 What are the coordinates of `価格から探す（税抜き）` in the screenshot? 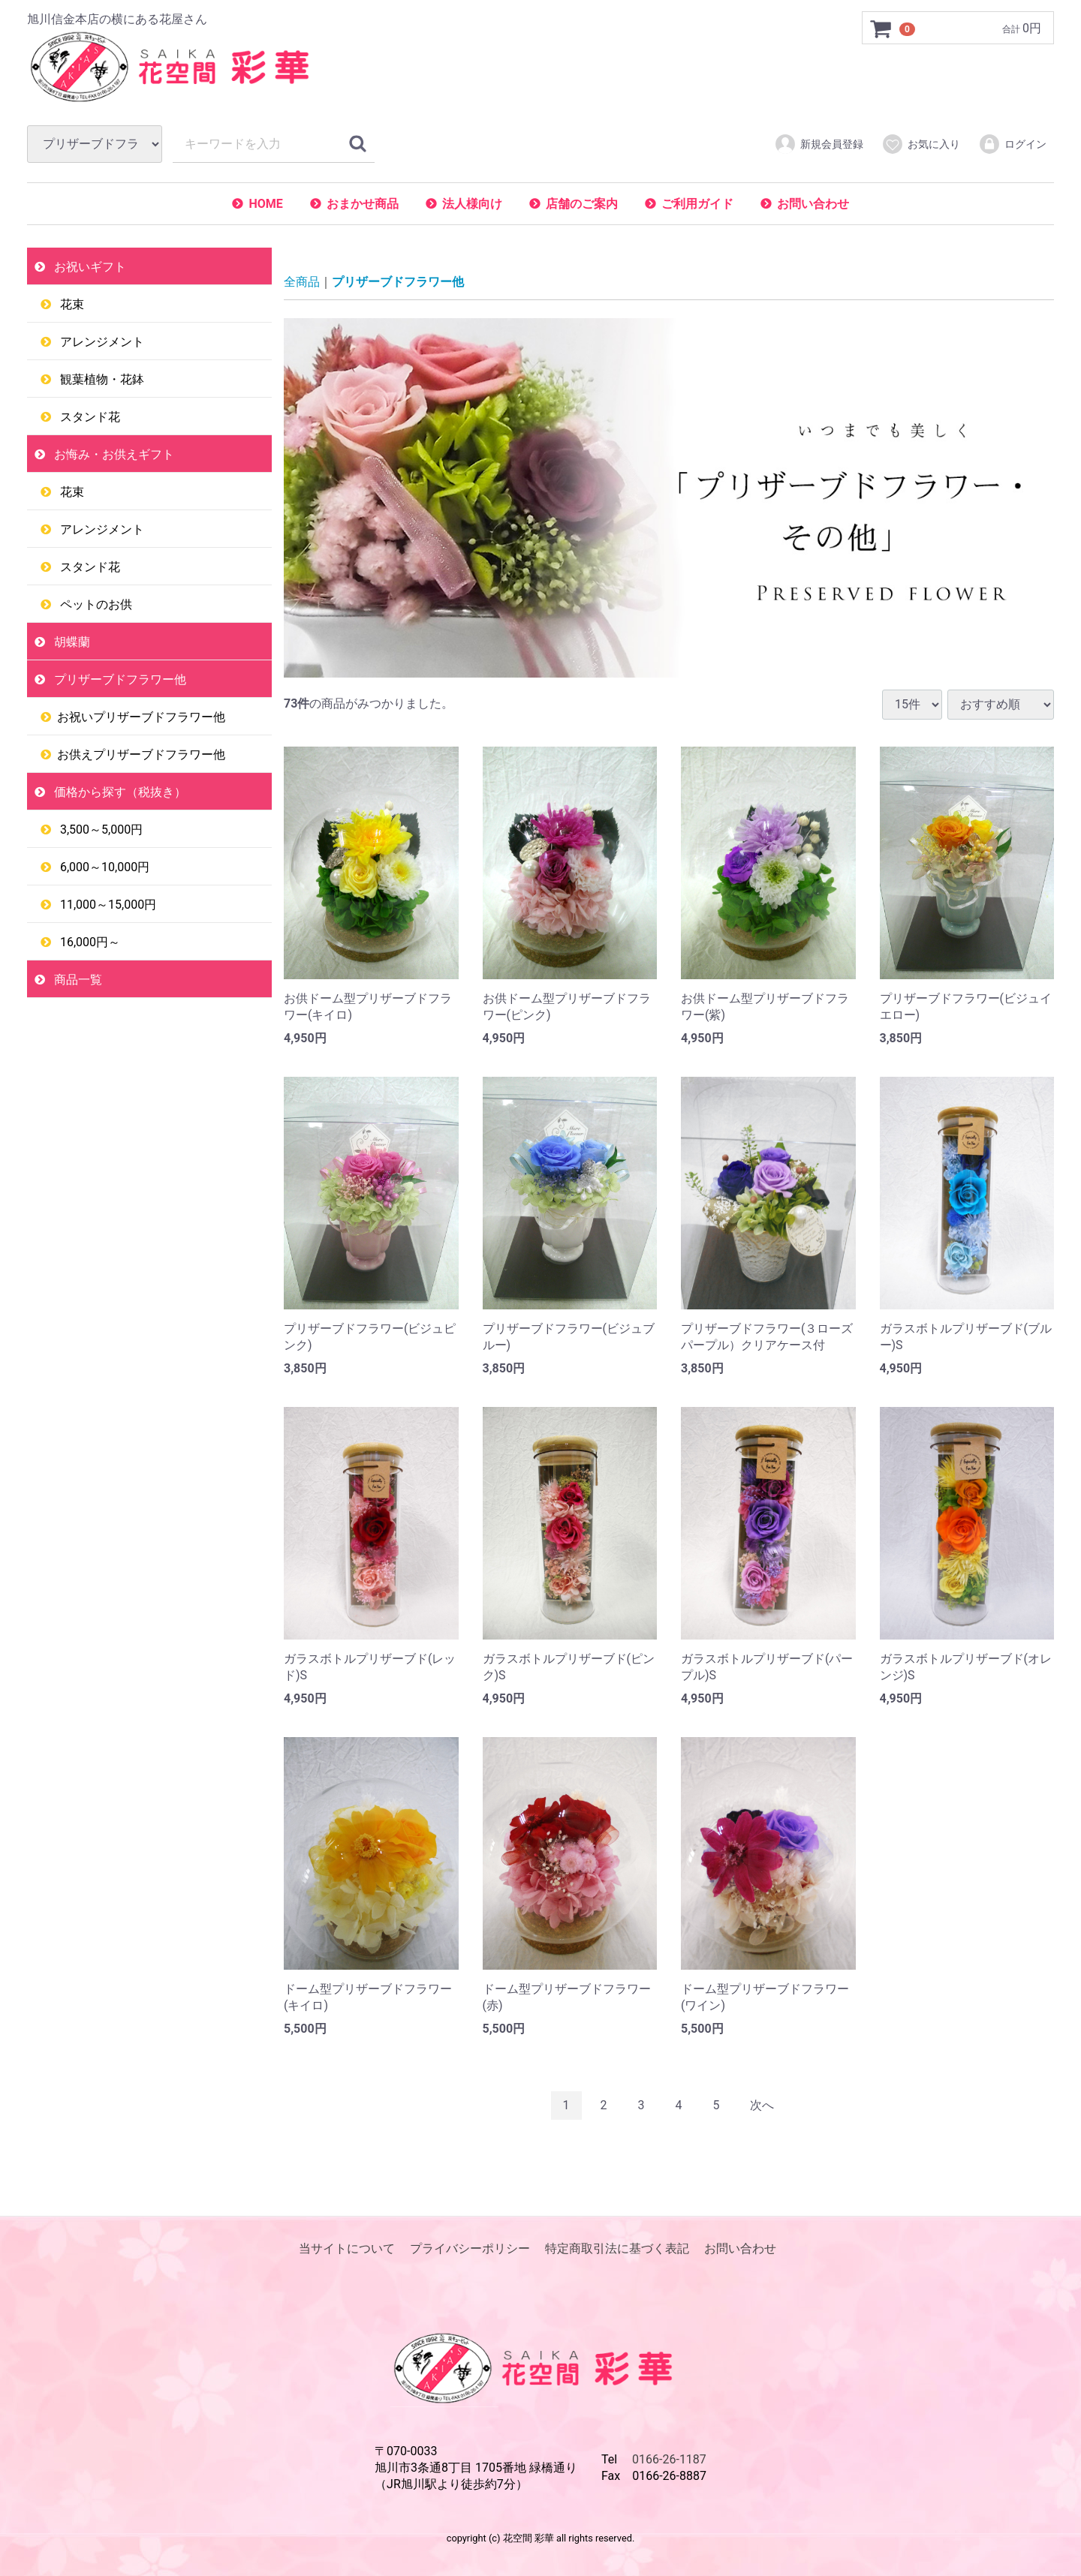 It's located at (118, 792).